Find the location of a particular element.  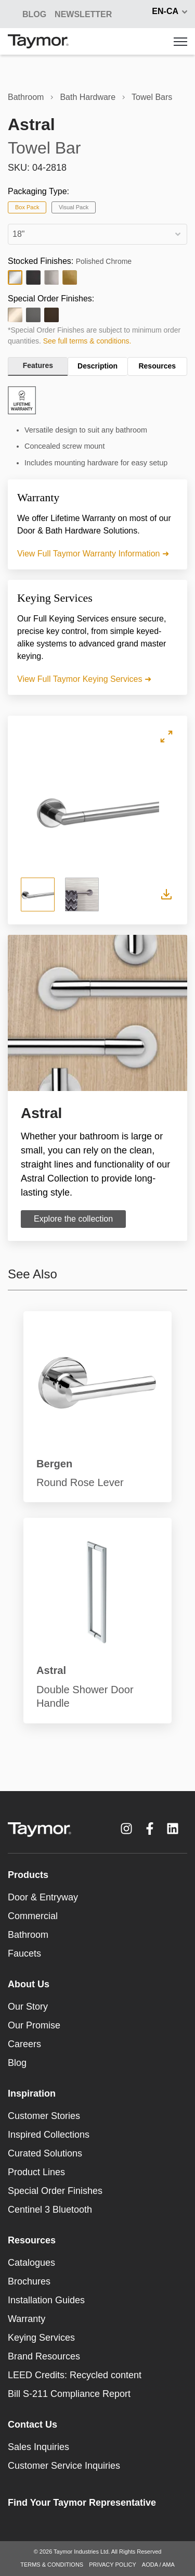

Blog [menuitem] is located at coordinates (17, 2063).